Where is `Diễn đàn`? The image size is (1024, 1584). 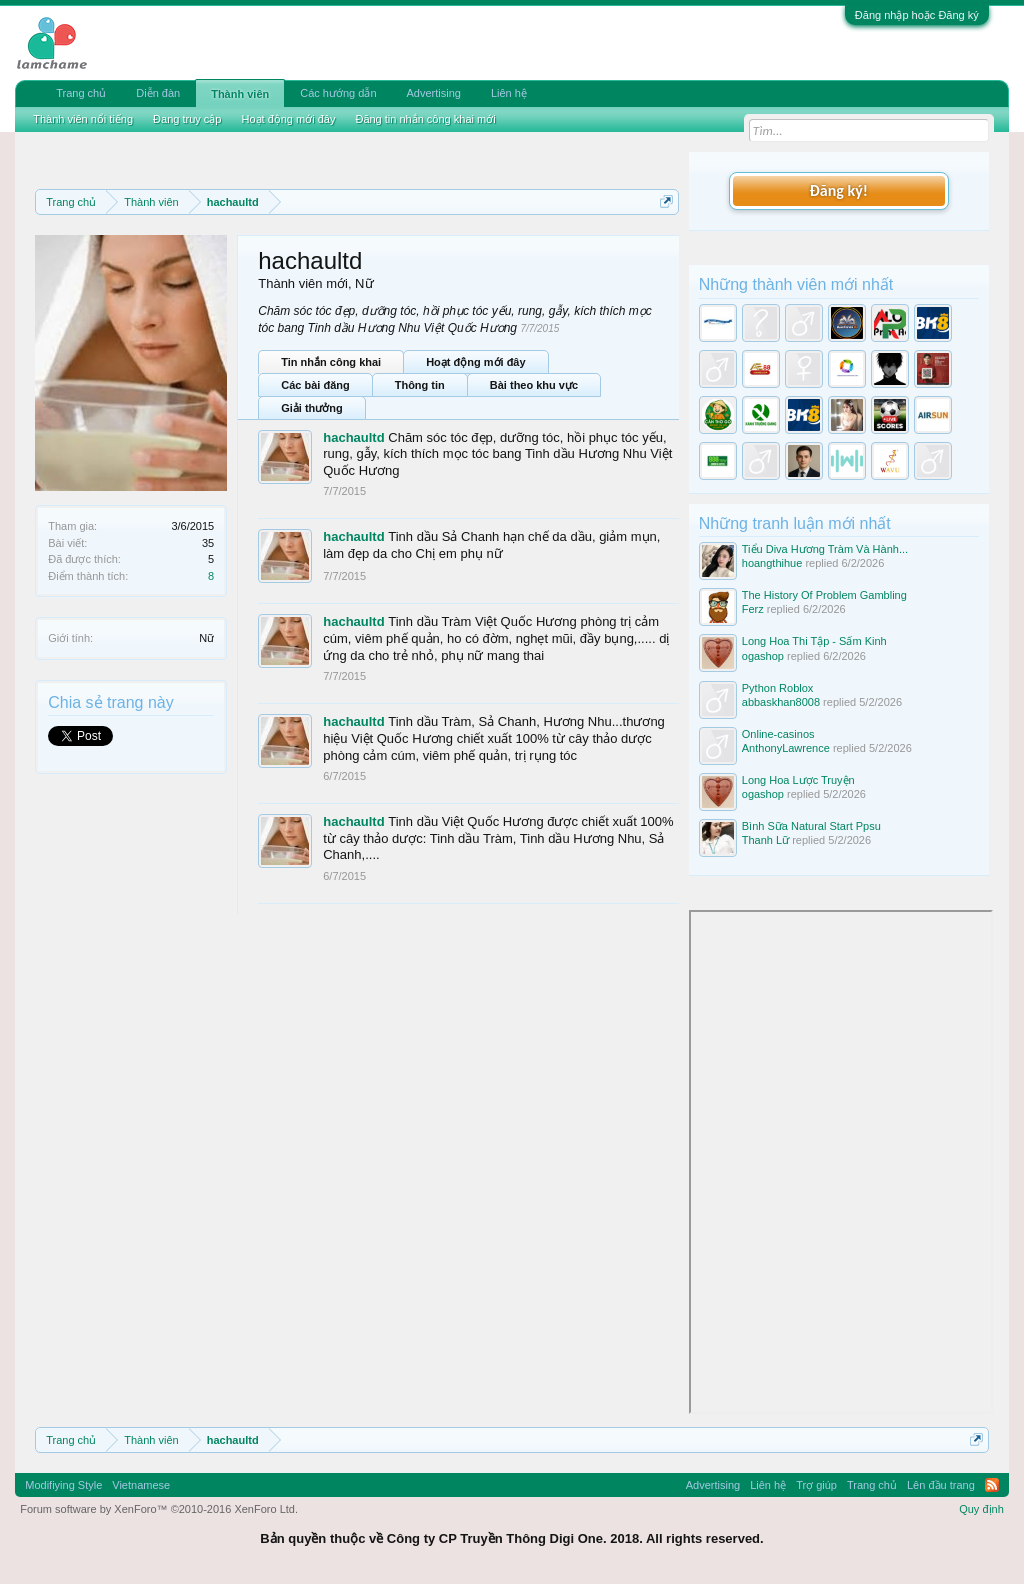
Diễn đàn is located at coordinates (158, 93).